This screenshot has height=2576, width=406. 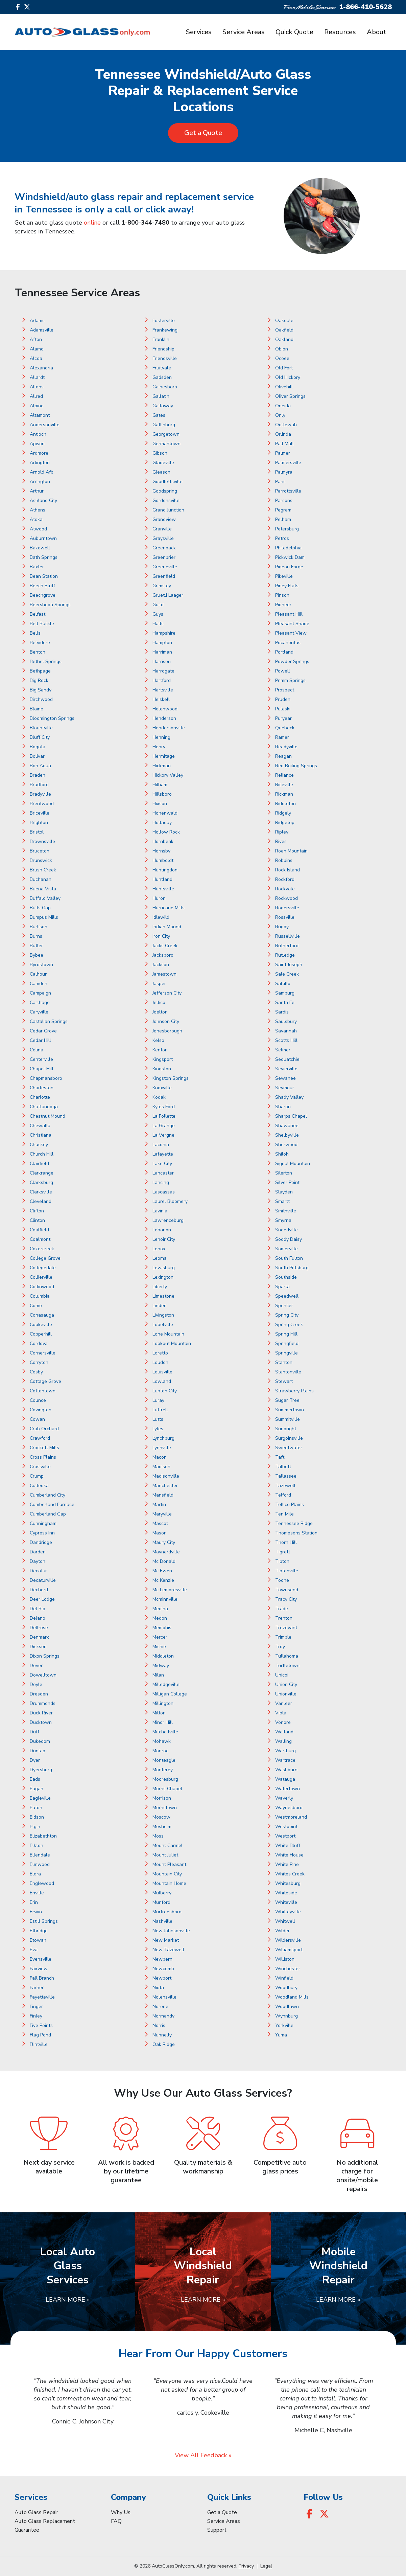 What do you see at coordinates (161, 699) in the screenshot?
I see `Heiskell` at bounding box center [161, 699].